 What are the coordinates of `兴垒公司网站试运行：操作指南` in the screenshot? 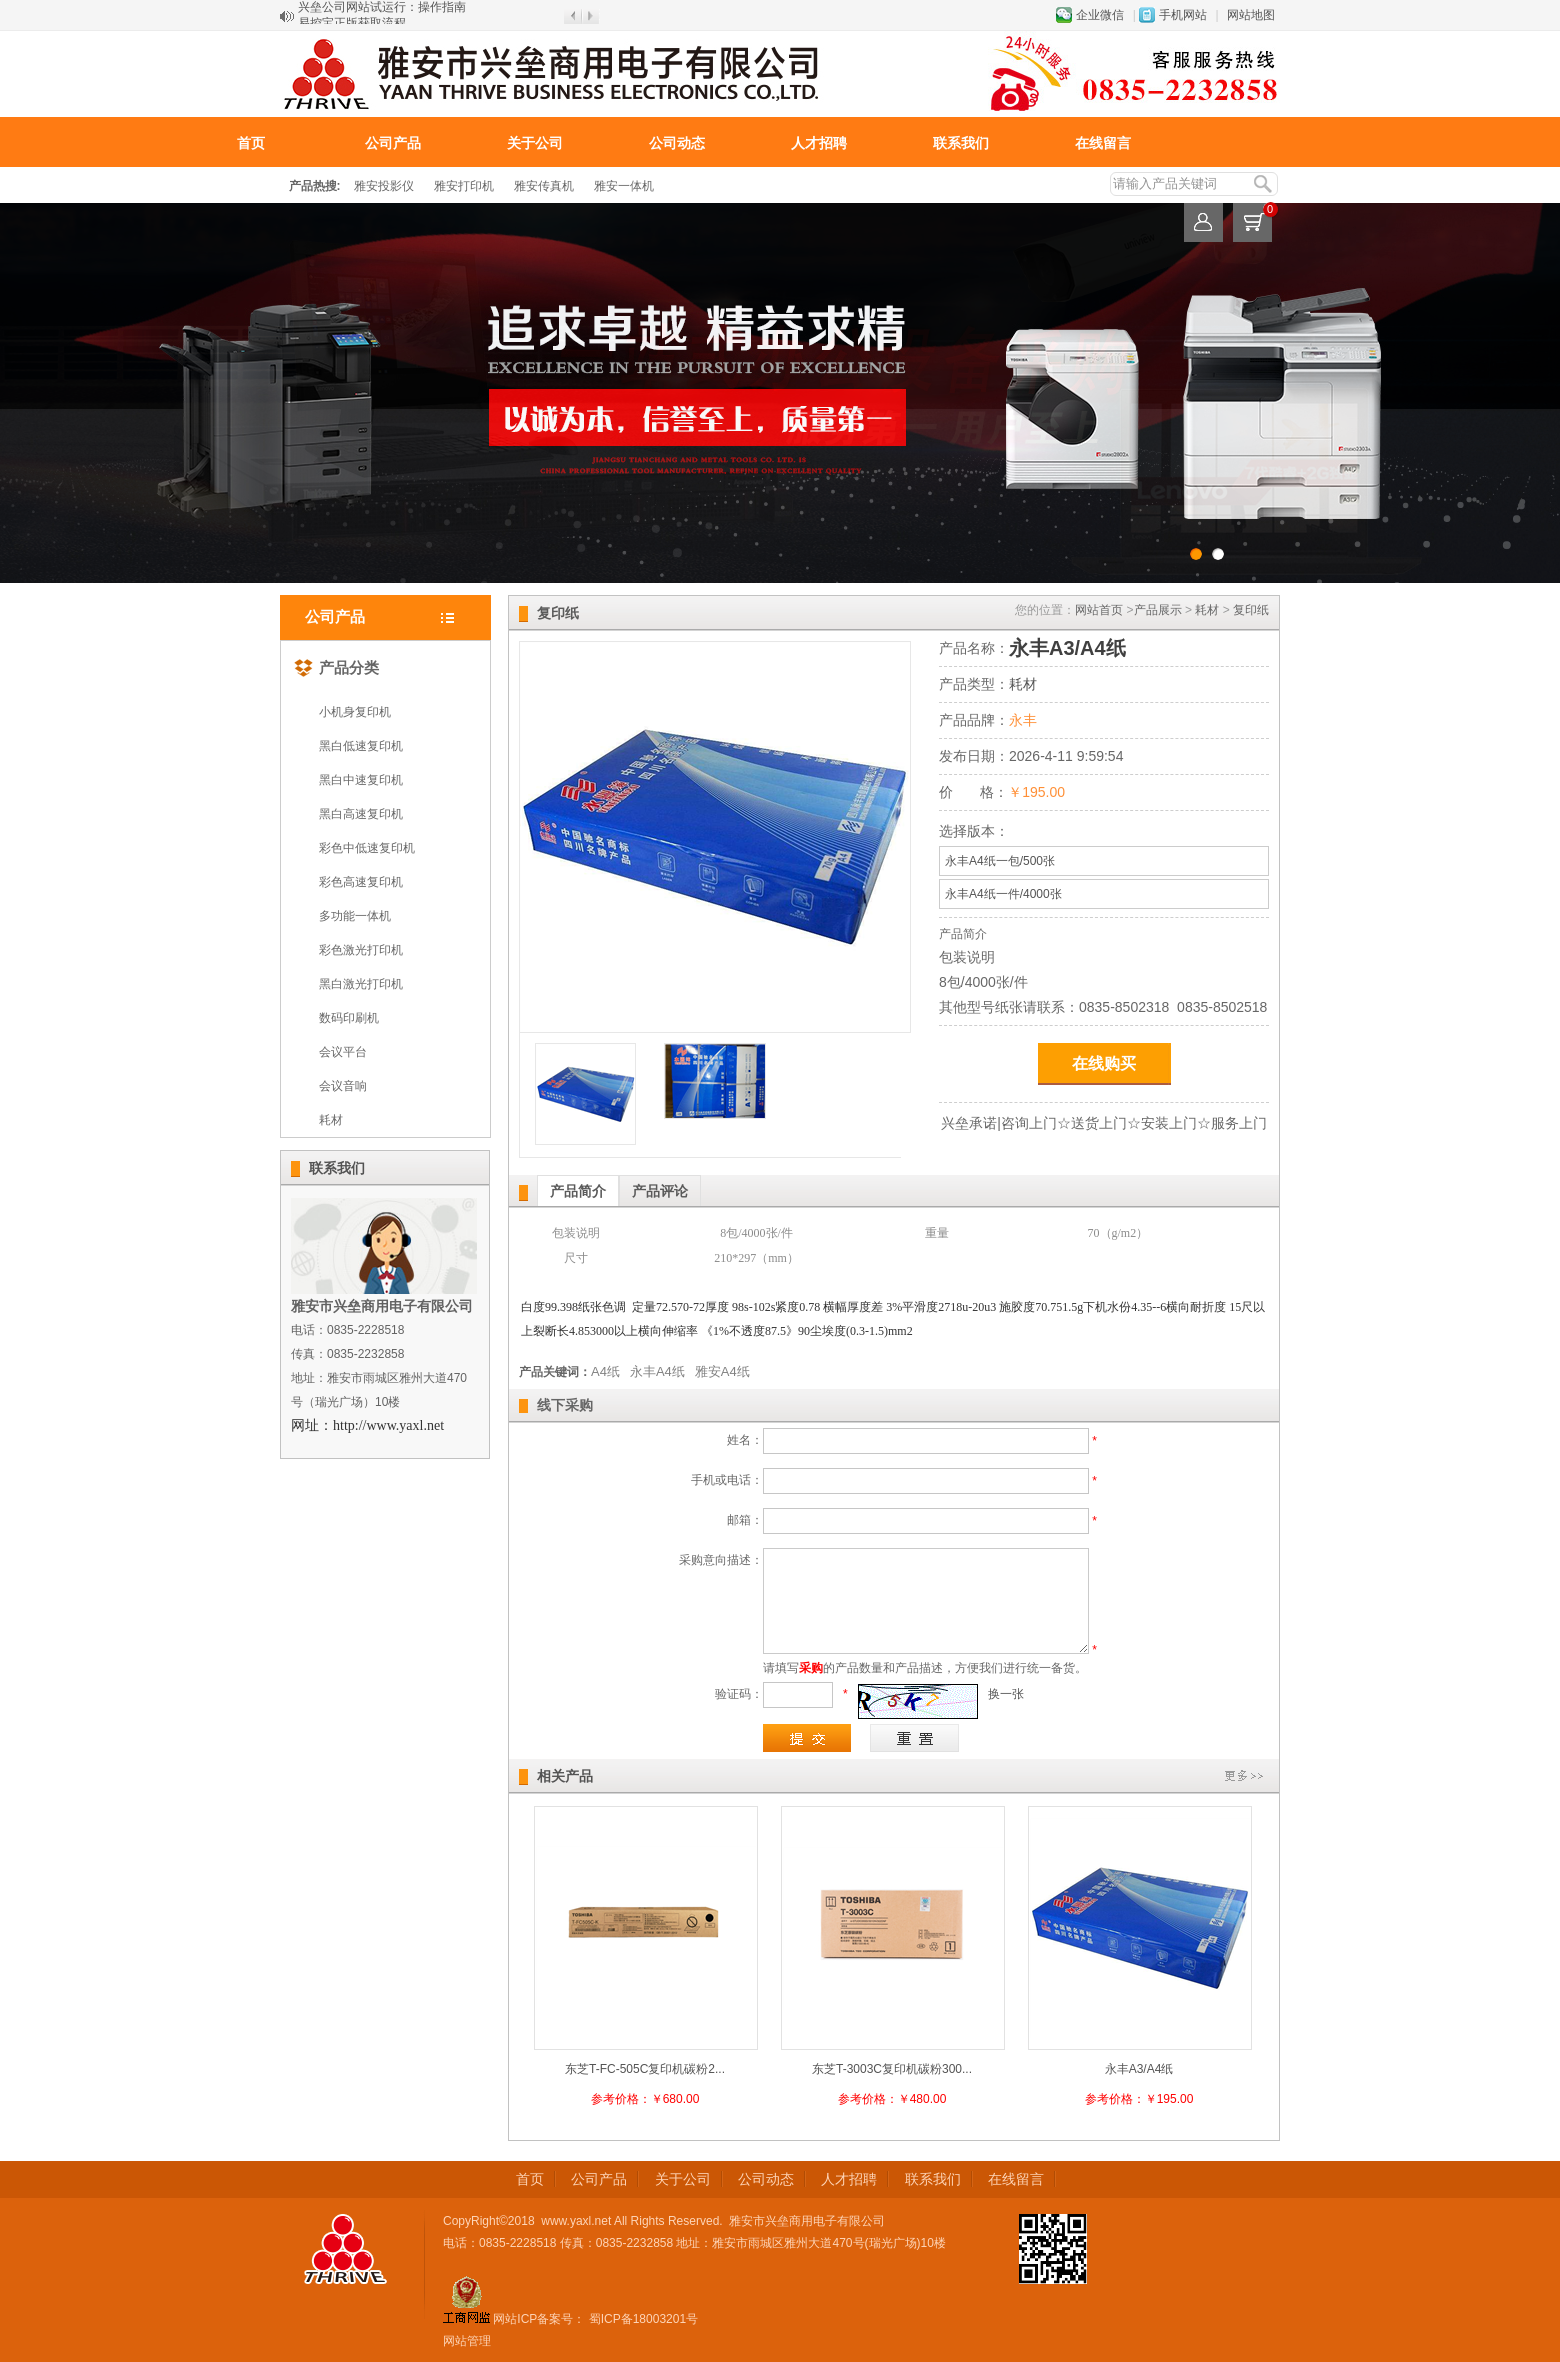 It's located at (382, 16).